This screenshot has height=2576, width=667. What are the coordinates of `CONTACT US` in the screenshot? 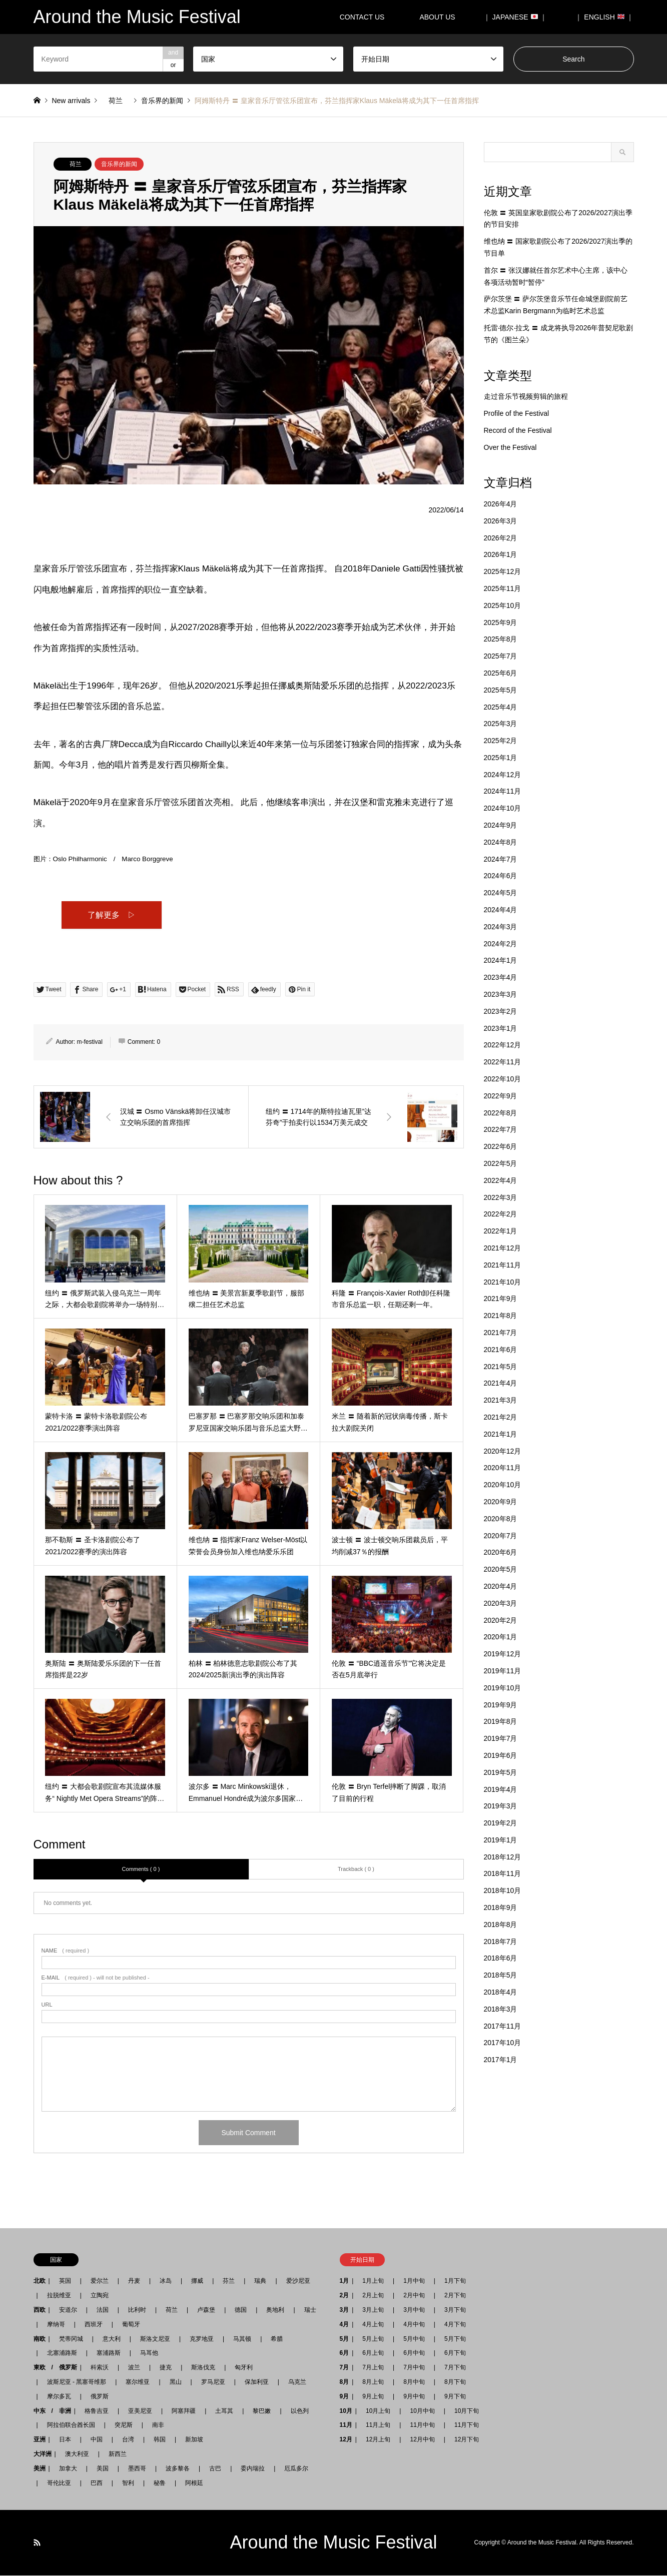 It's located at (362, 17).